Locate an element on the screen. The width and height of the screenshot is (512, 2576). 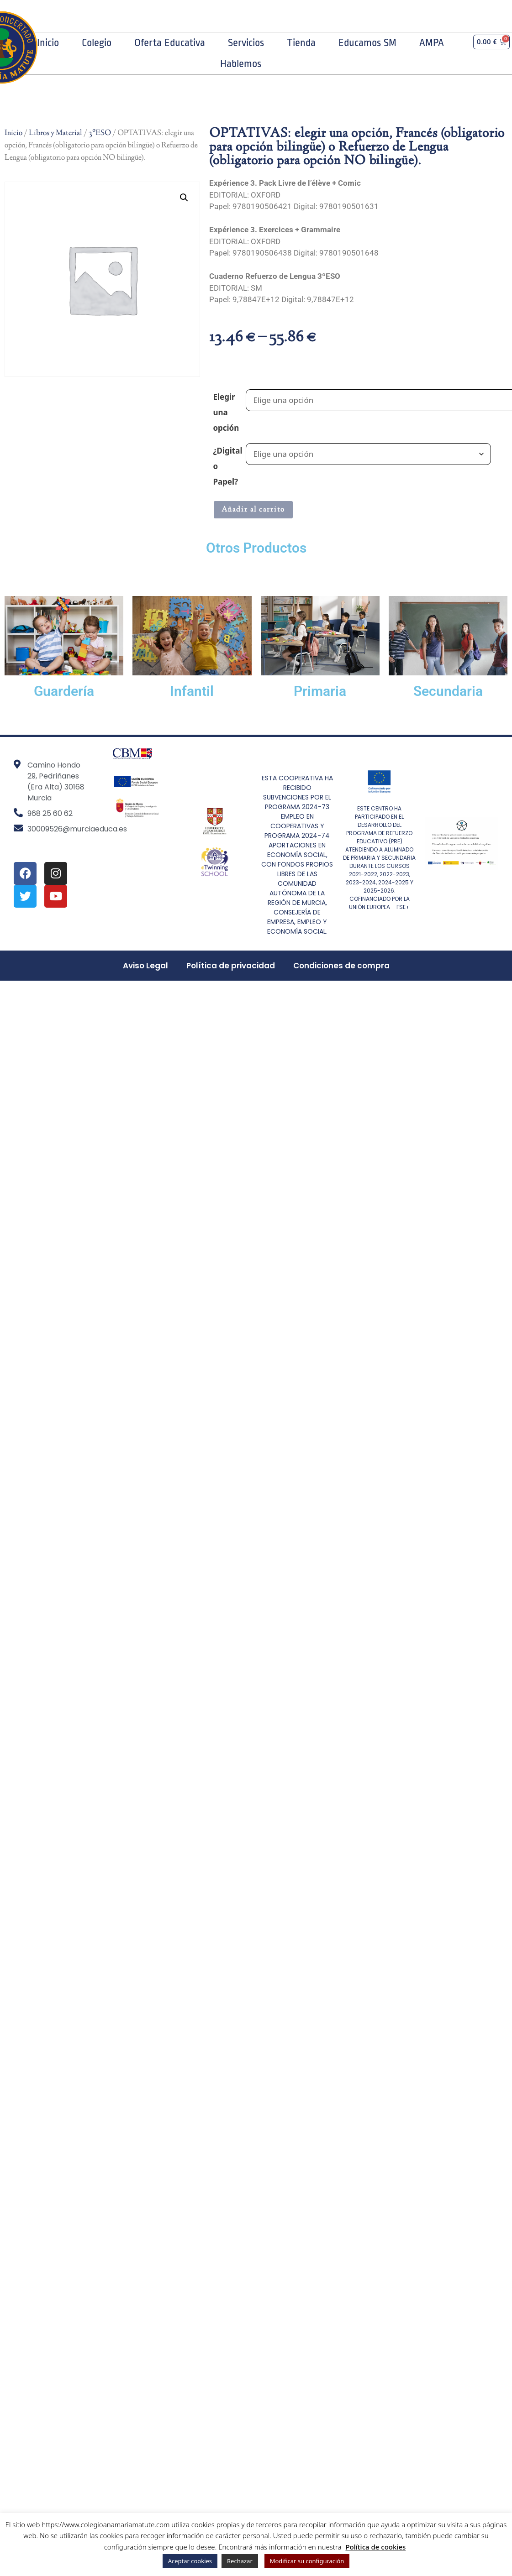
Oferta Educativa is located at coordinates (169, 43).